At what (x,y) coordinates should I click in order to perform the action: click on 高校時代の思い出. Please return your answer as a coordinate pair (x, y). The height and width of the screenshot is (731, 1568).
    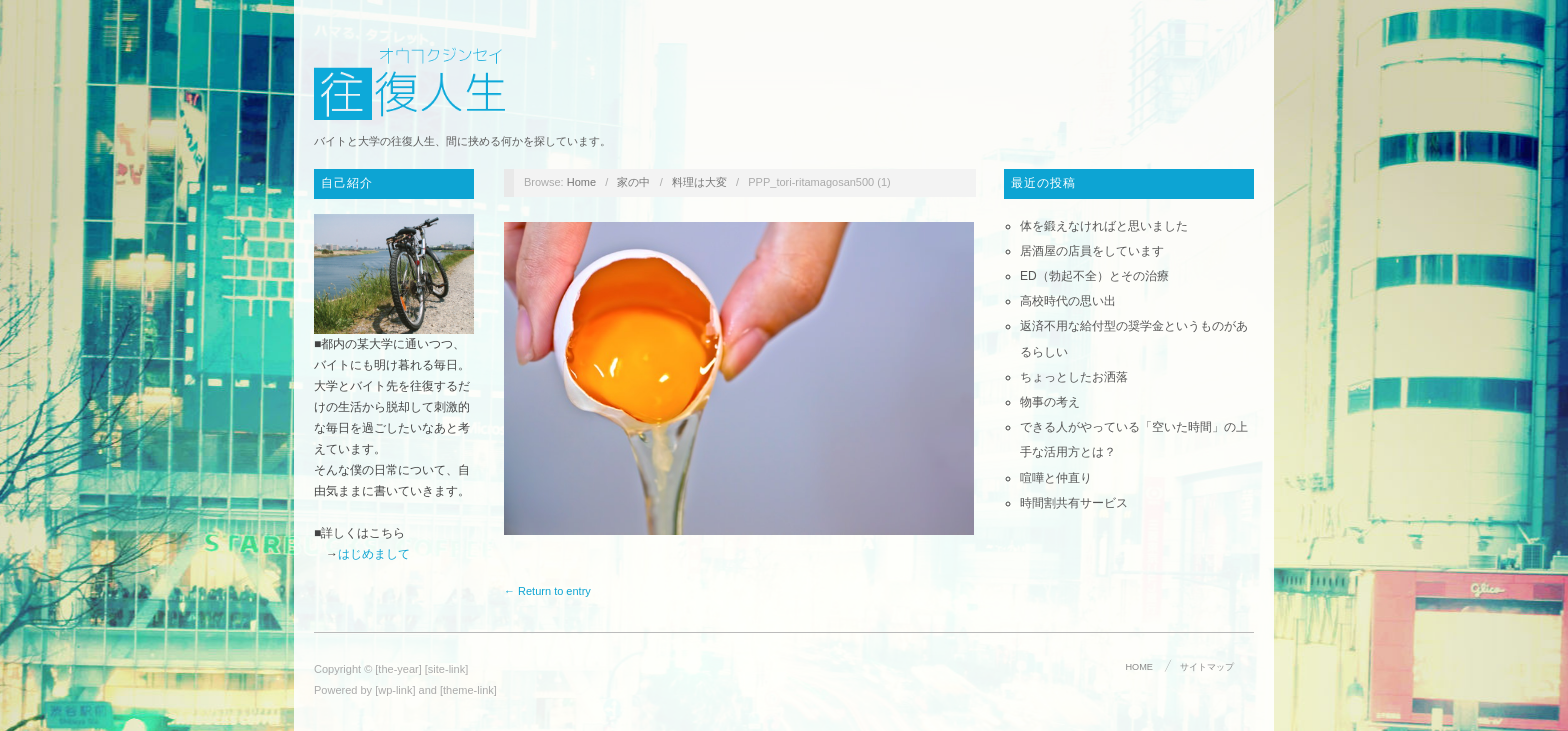
    Looking at the image, I should click on (1068, 301).